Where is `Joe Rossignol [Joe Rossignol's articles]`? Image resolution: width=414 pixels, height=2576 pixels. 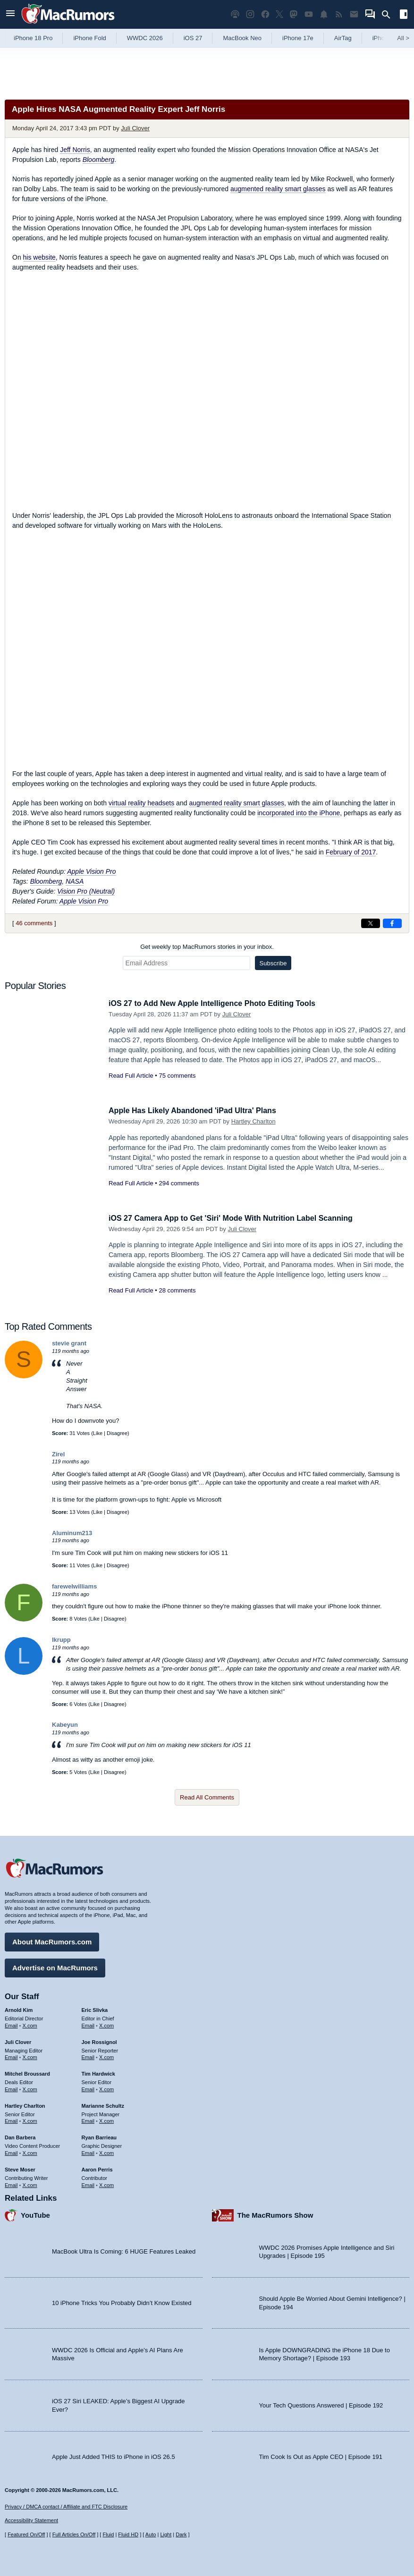
Joe Rossignol [Joe Rossignol's articles] is located at coordinates (99, 2041).